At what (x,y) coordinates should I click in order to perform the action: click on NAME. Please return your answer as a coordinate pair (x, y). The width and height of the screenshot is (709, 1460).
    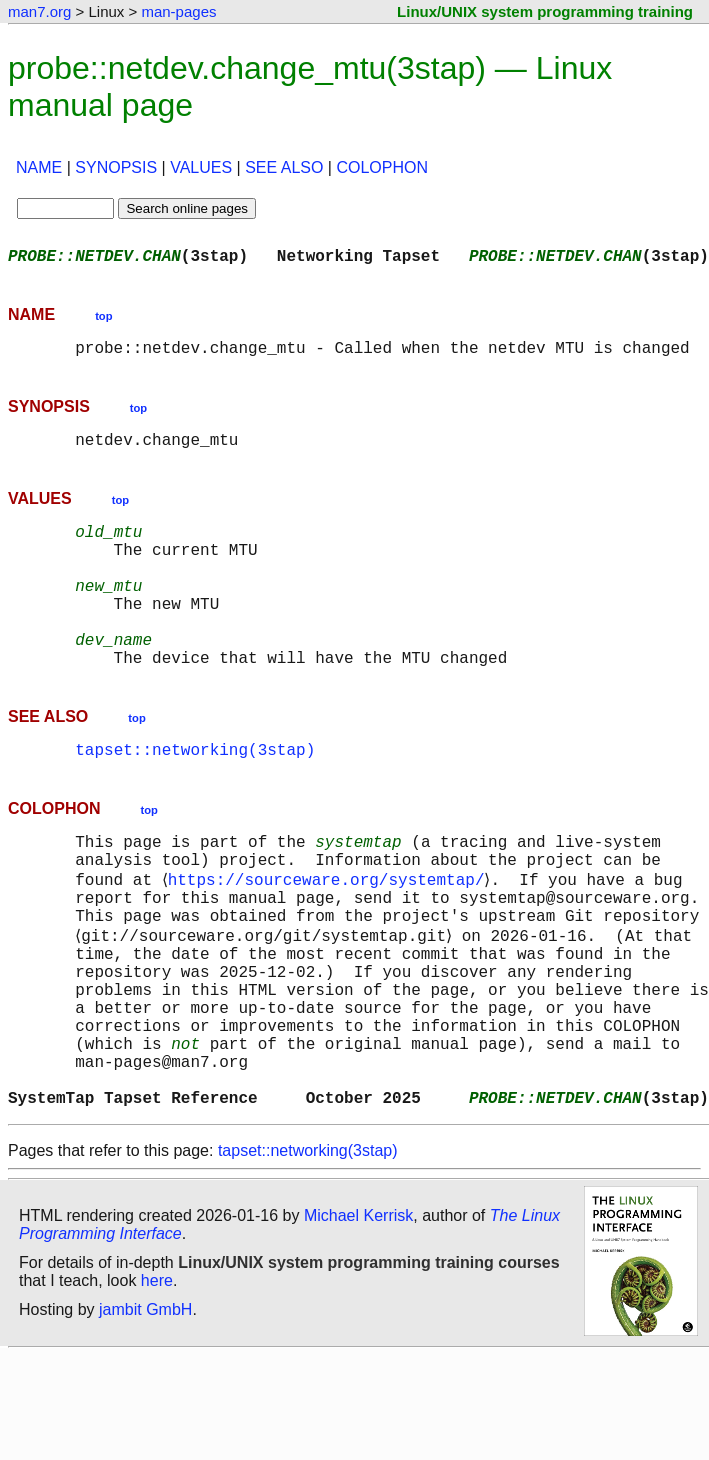
    Looking at the image, I should click on (39, 167).